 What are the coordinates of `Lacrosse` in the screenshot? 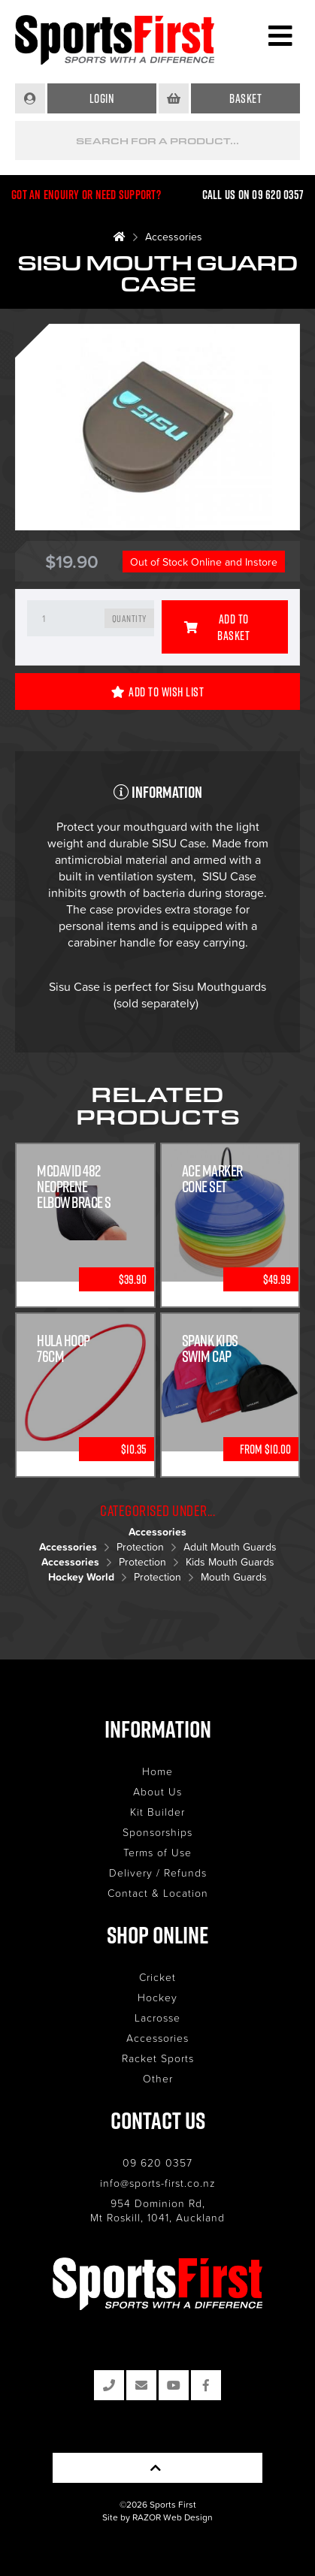 It's located at (157, 2017).